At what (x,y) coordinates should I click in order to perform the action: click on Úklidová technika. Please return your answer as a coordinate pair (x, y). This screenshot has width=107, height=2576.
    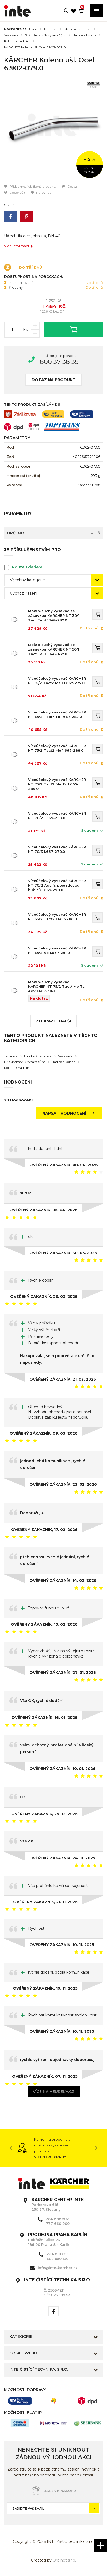
    Looking at the image, I should click on (77, 29).